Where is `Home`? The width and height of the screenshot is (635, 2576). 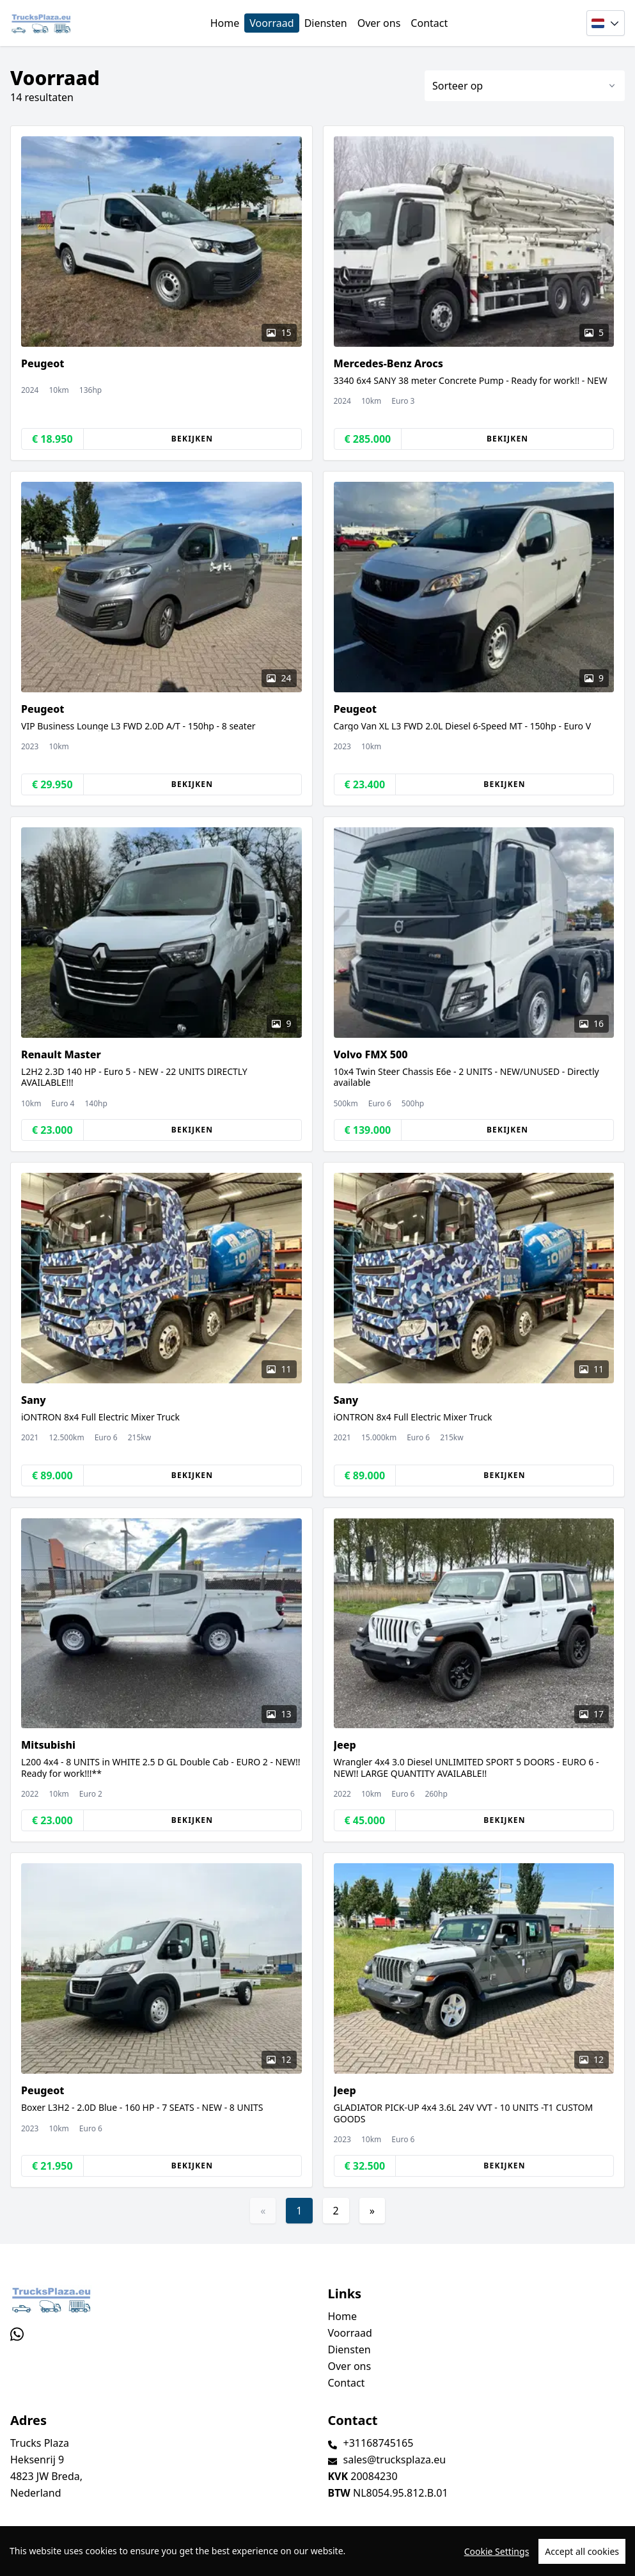 Home is located at coordinates (225, 23).